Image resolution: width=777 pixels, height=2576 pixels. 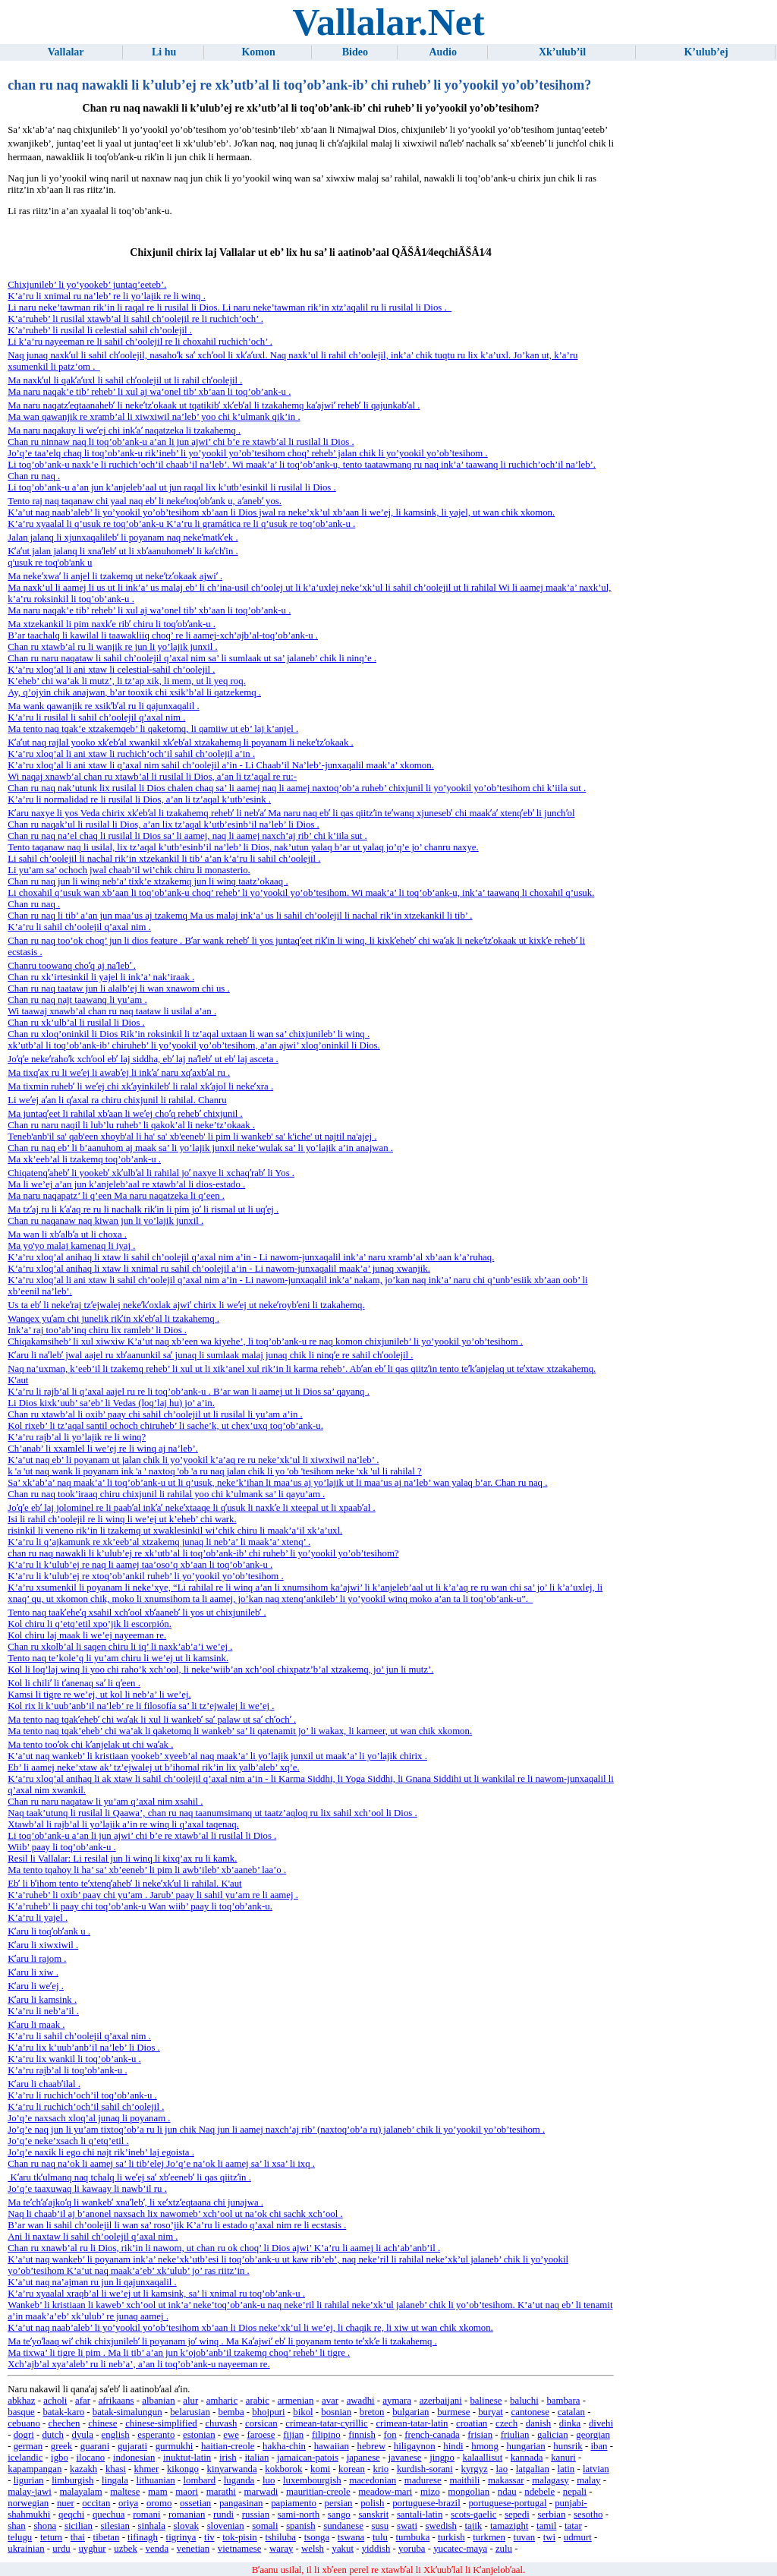 I want to click on Jo’q’e taaxuwaq li kawaay li nawb’il ru ., so click(x=87, y=2188).